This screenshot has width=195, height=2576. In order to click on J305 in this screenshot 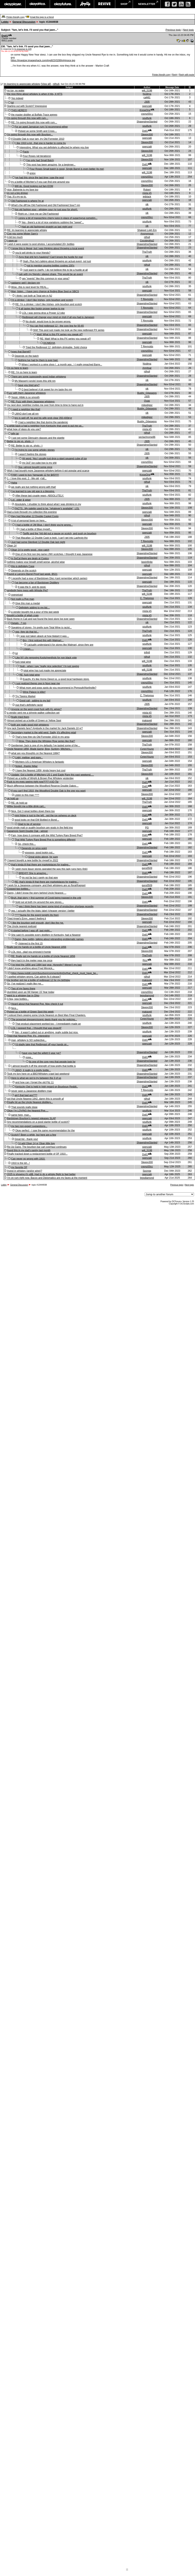, I will do `click(147, 101)`.